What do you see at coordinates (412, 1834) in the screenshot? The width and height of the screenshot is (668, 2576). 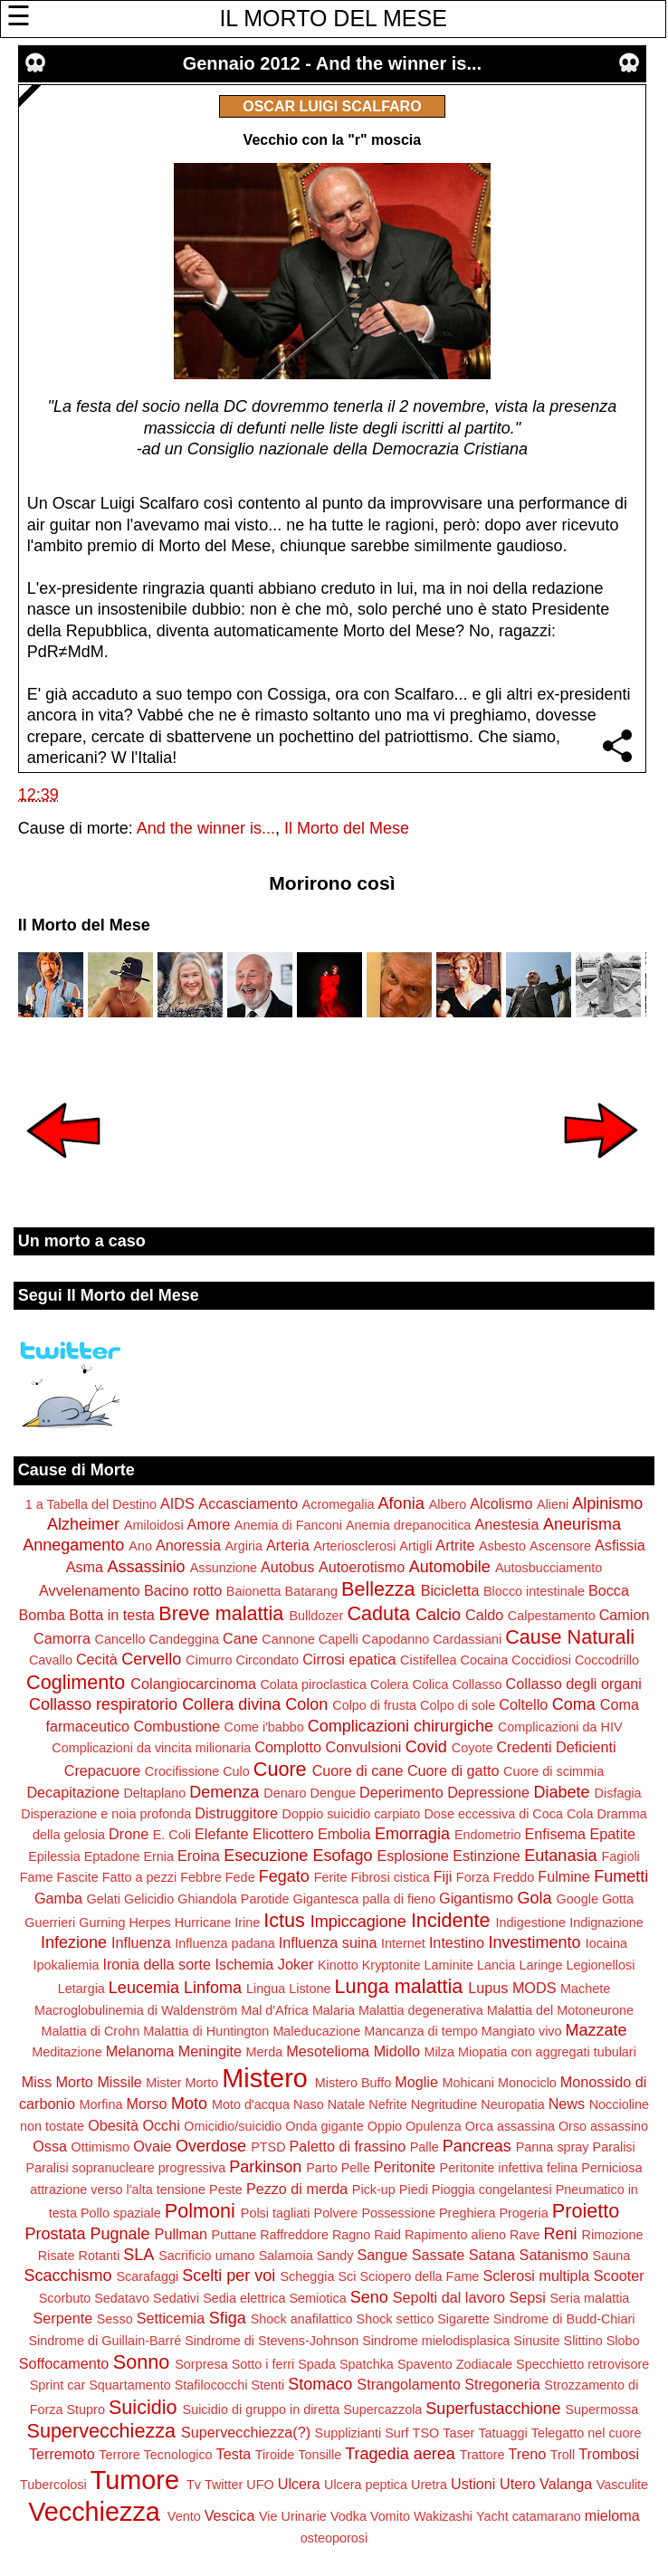 I see `Emorragia` at bounding box center [412, 1834].